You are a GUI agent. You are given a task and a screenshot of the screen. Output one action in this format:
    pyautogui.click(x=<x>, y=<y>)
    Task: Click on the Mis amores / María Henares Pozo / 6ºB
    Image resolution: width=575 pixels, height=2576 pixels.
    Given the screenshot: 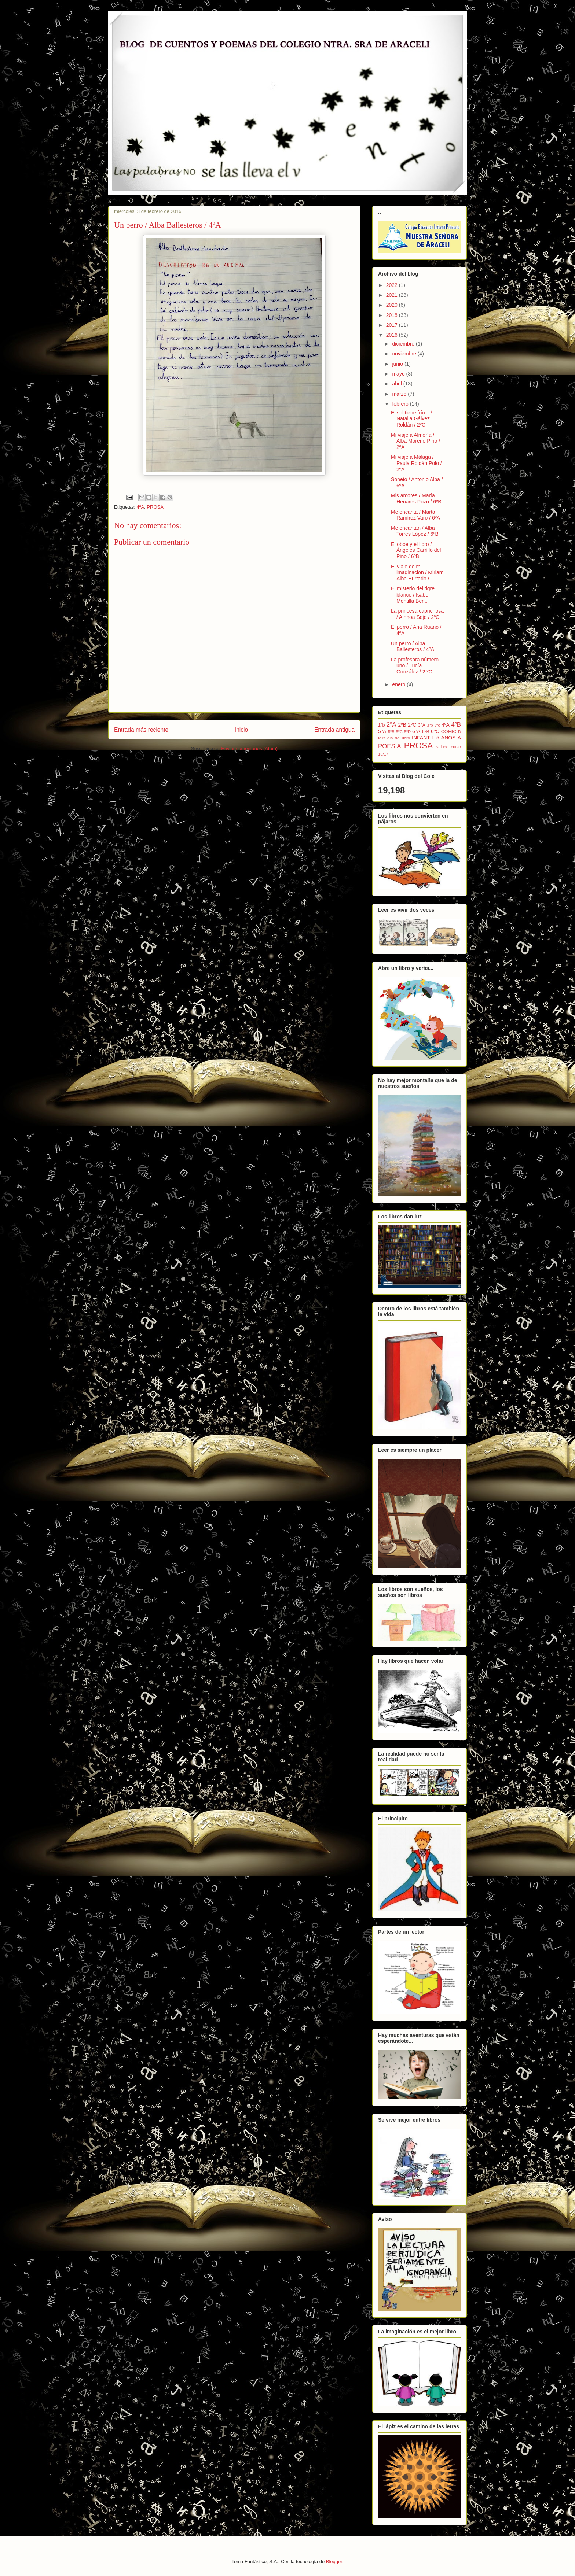 What is the action you would take?
    pyautogui.click(x=416, y=498)
    